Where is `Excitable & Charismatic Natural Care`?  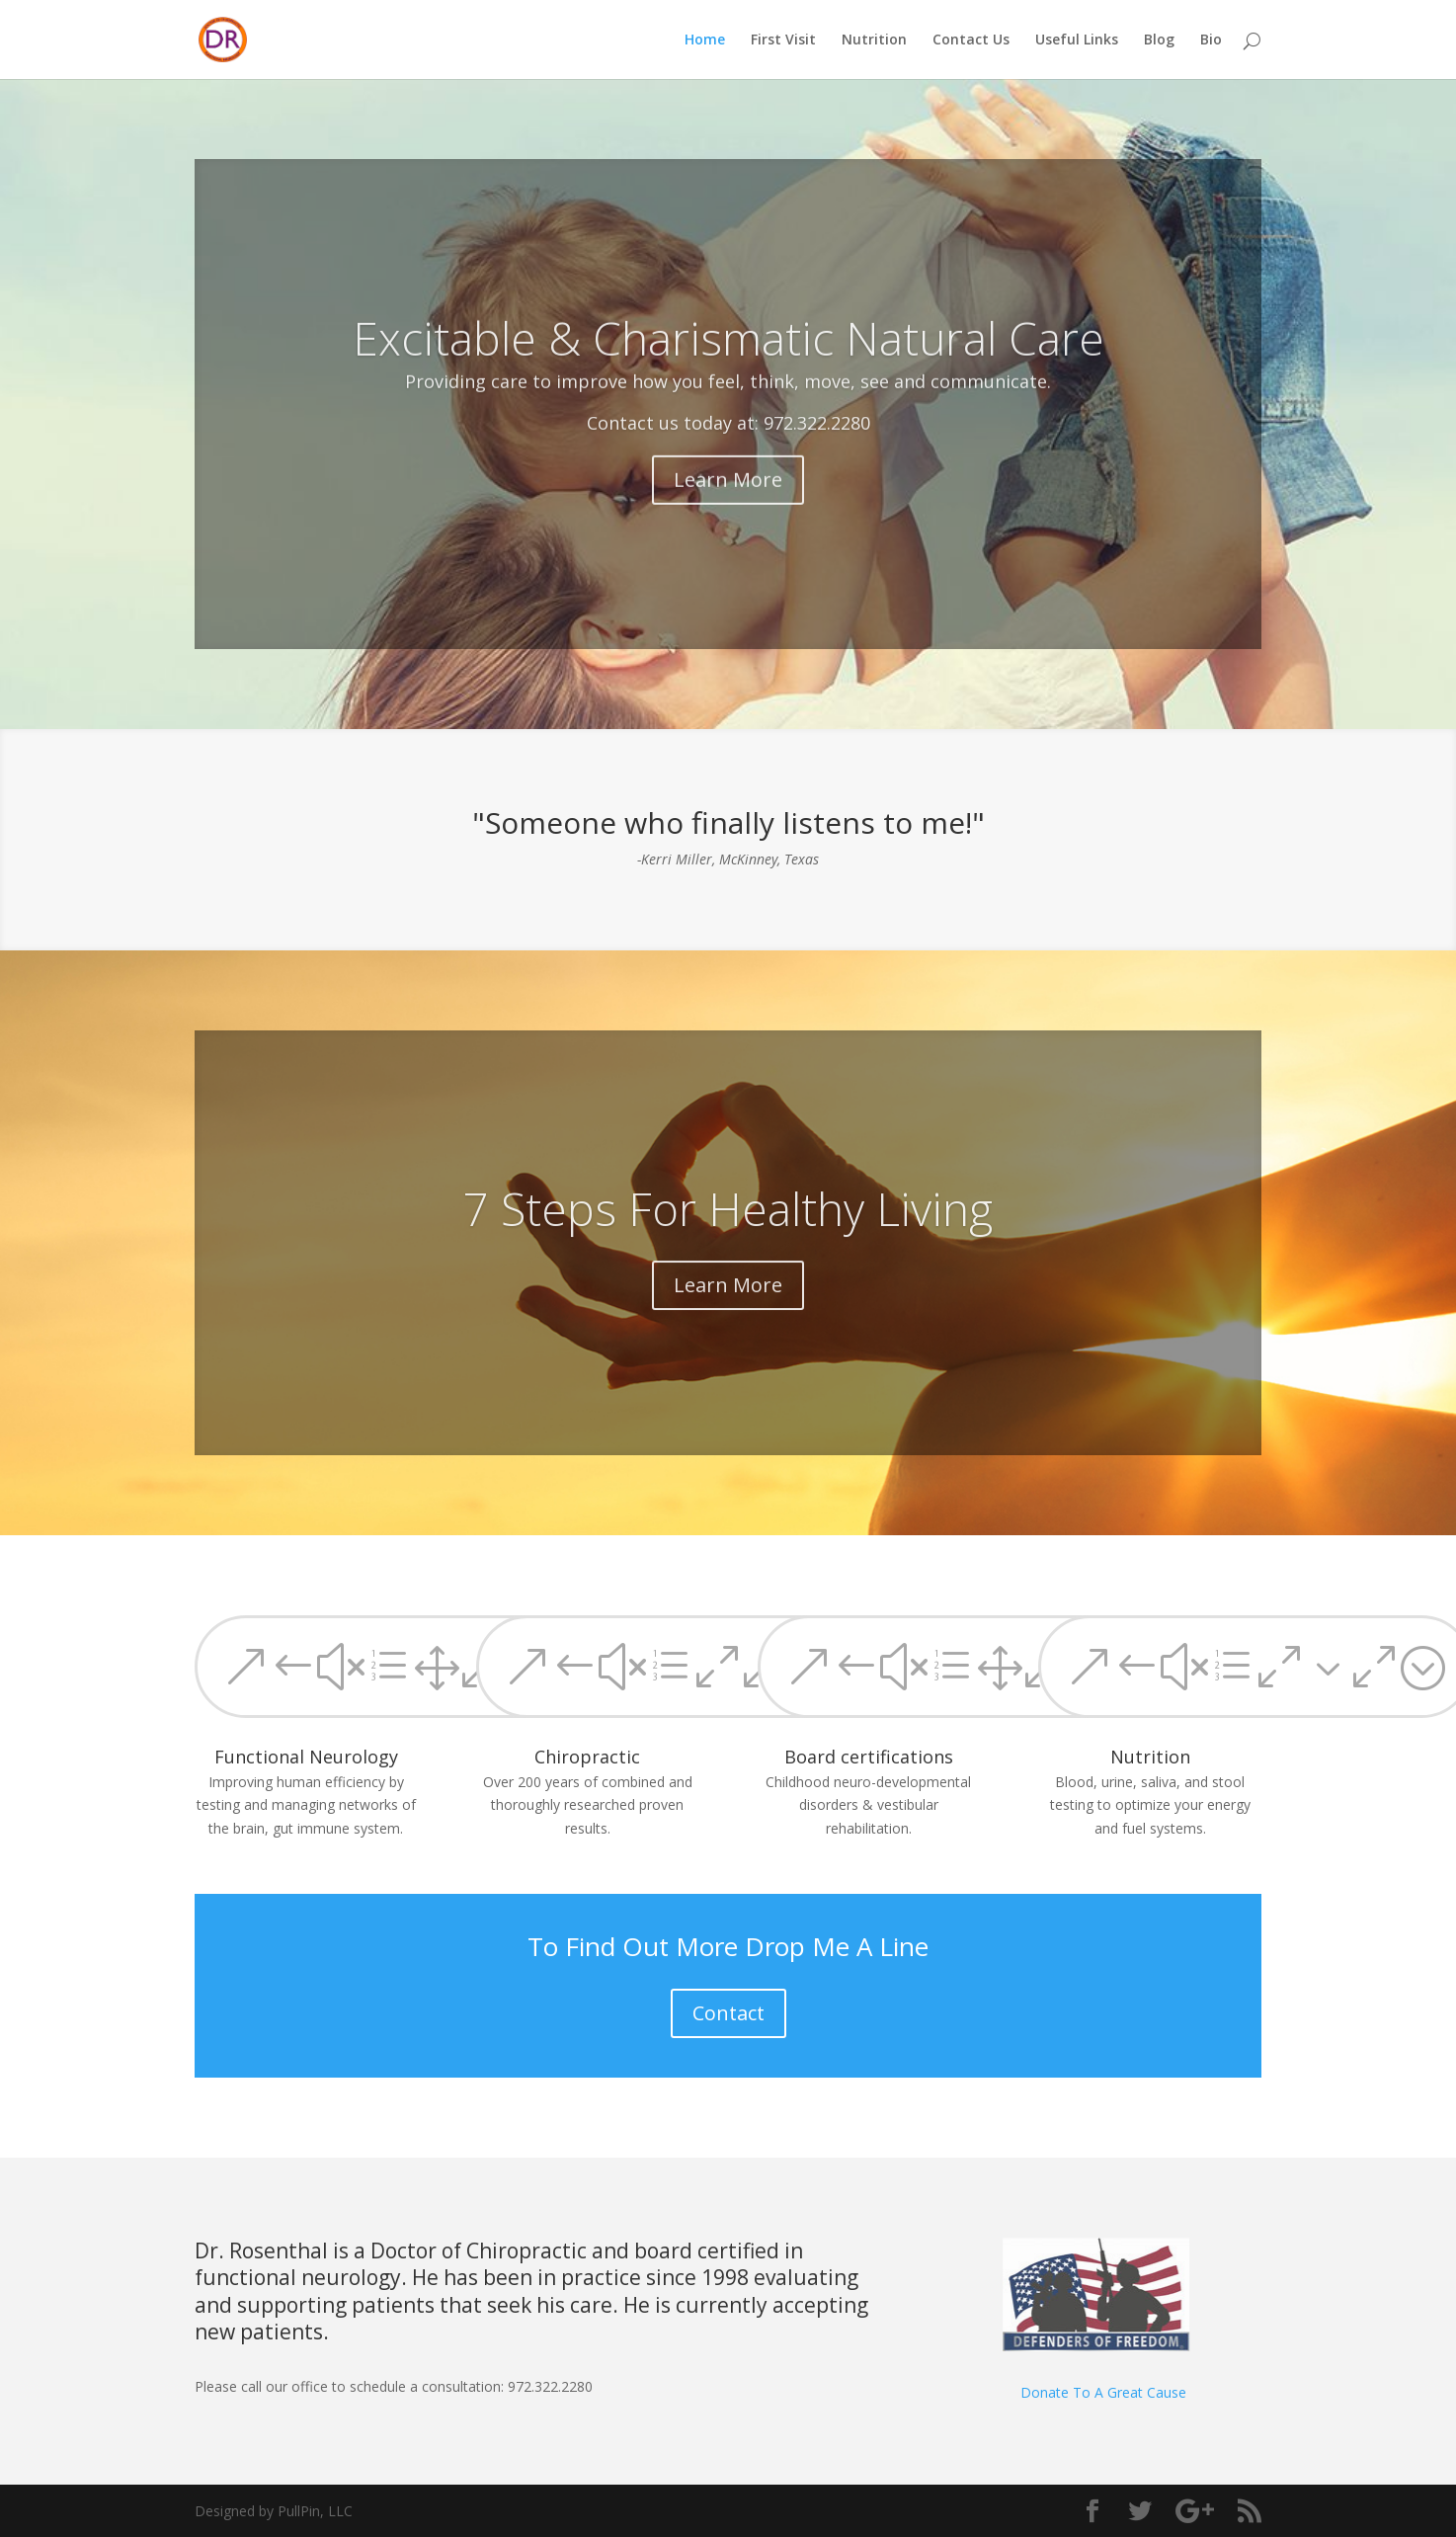
Excitable & Charismatic Natural Care is located at coordinates (728, 371).